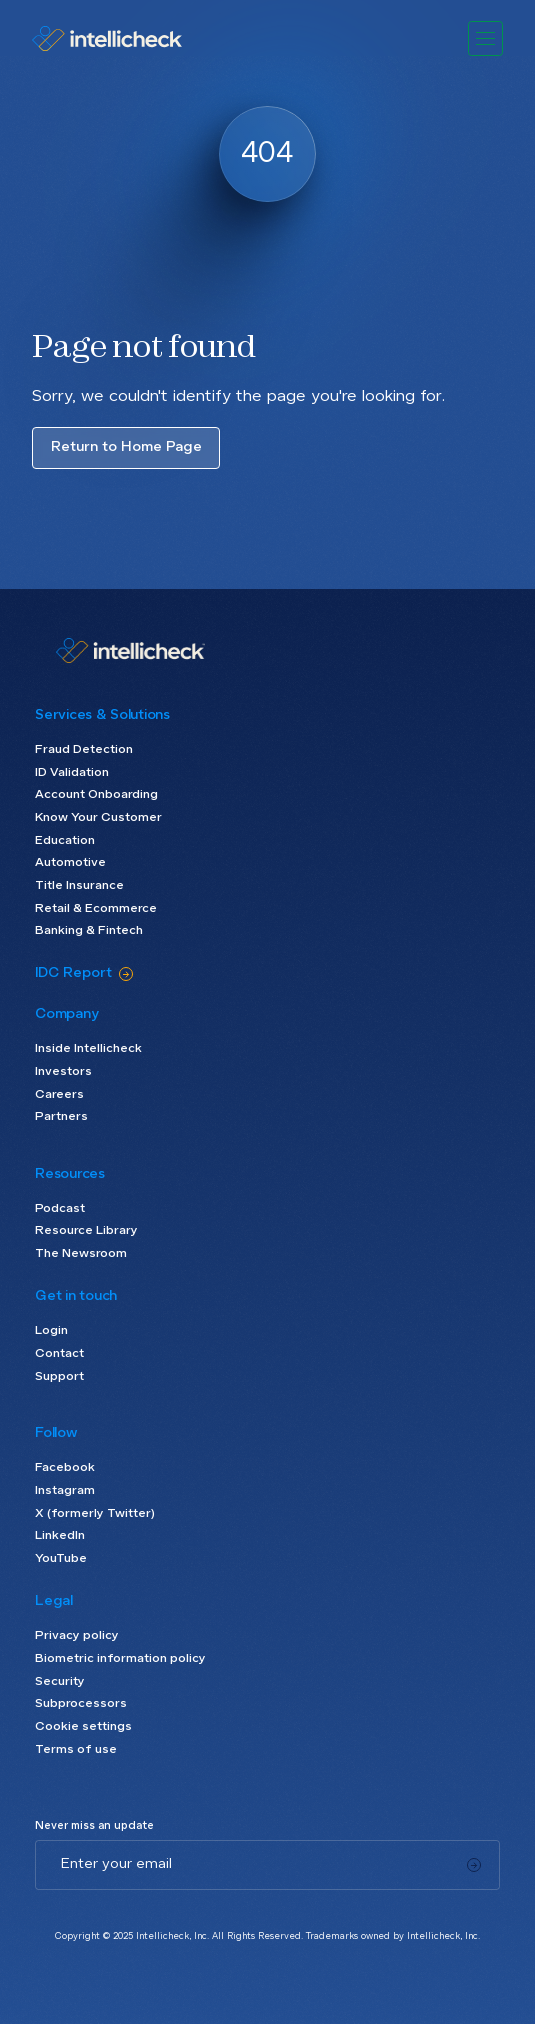 This screenshot has height=2024, width=535. Describe the element at coordinates (72, 773) in the screenshot. I see `ID Validation` at that location.